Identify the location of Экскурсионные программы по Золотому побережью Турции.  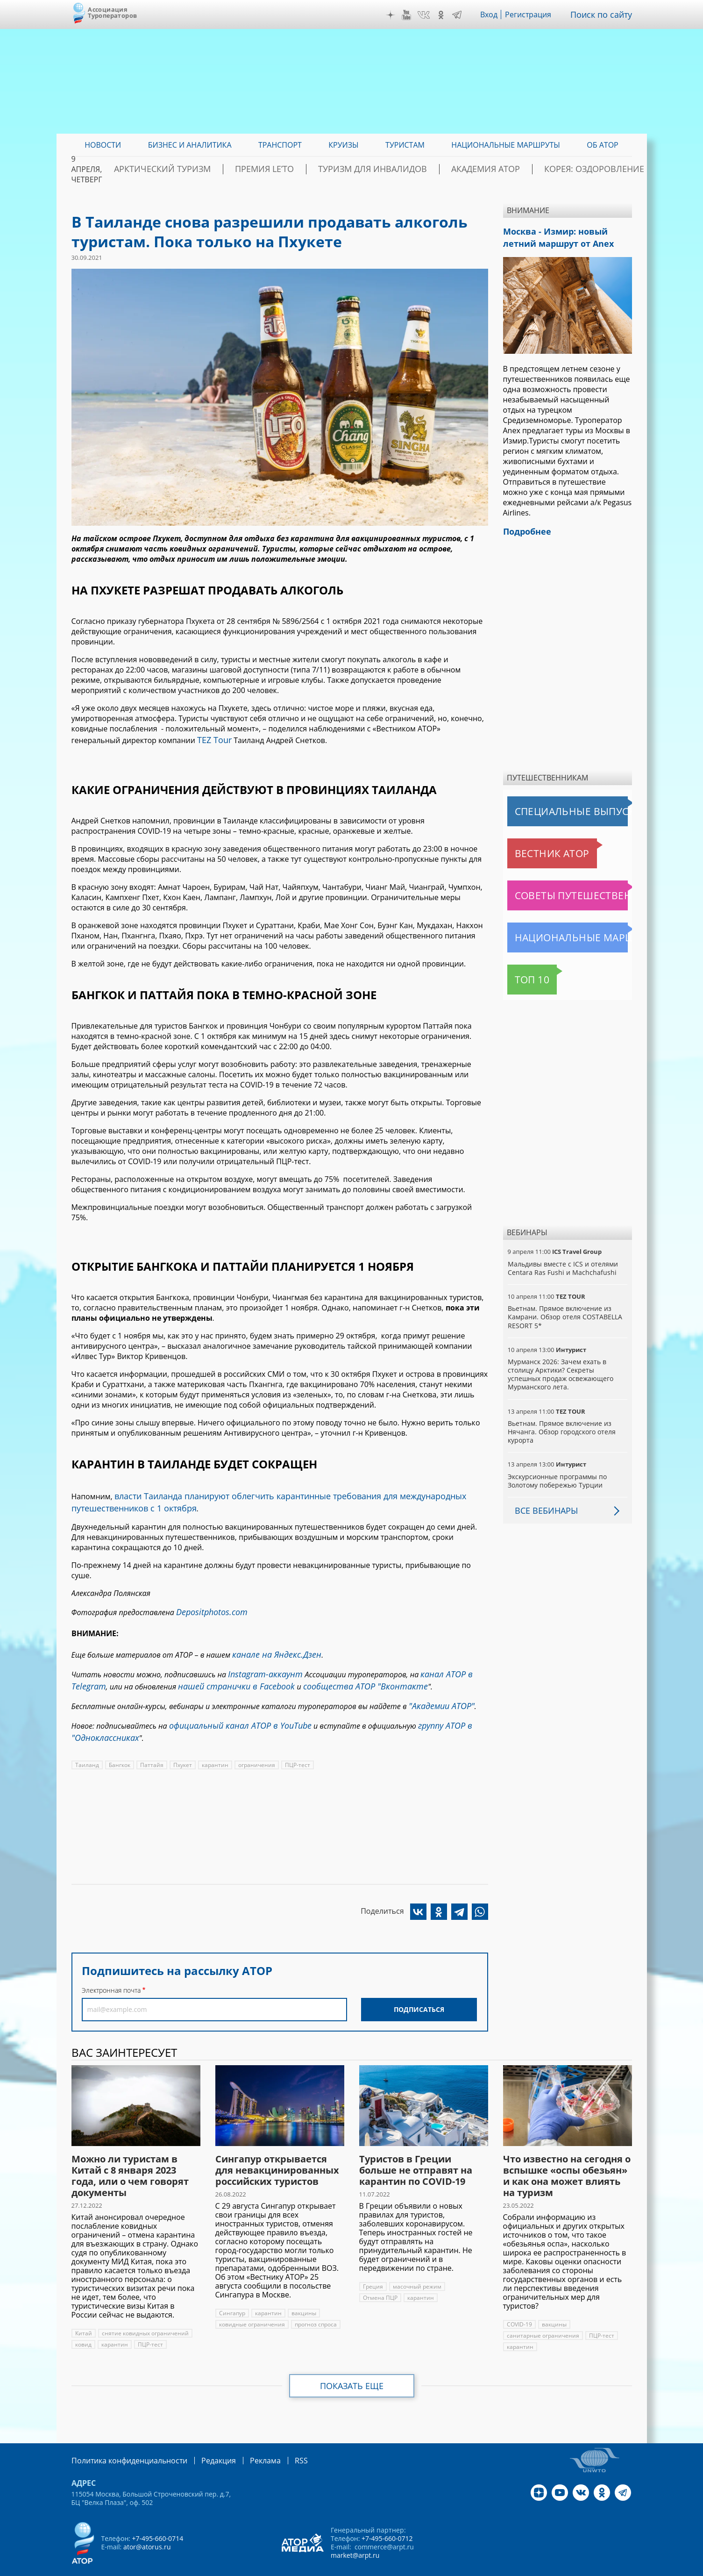
(557, 1475).